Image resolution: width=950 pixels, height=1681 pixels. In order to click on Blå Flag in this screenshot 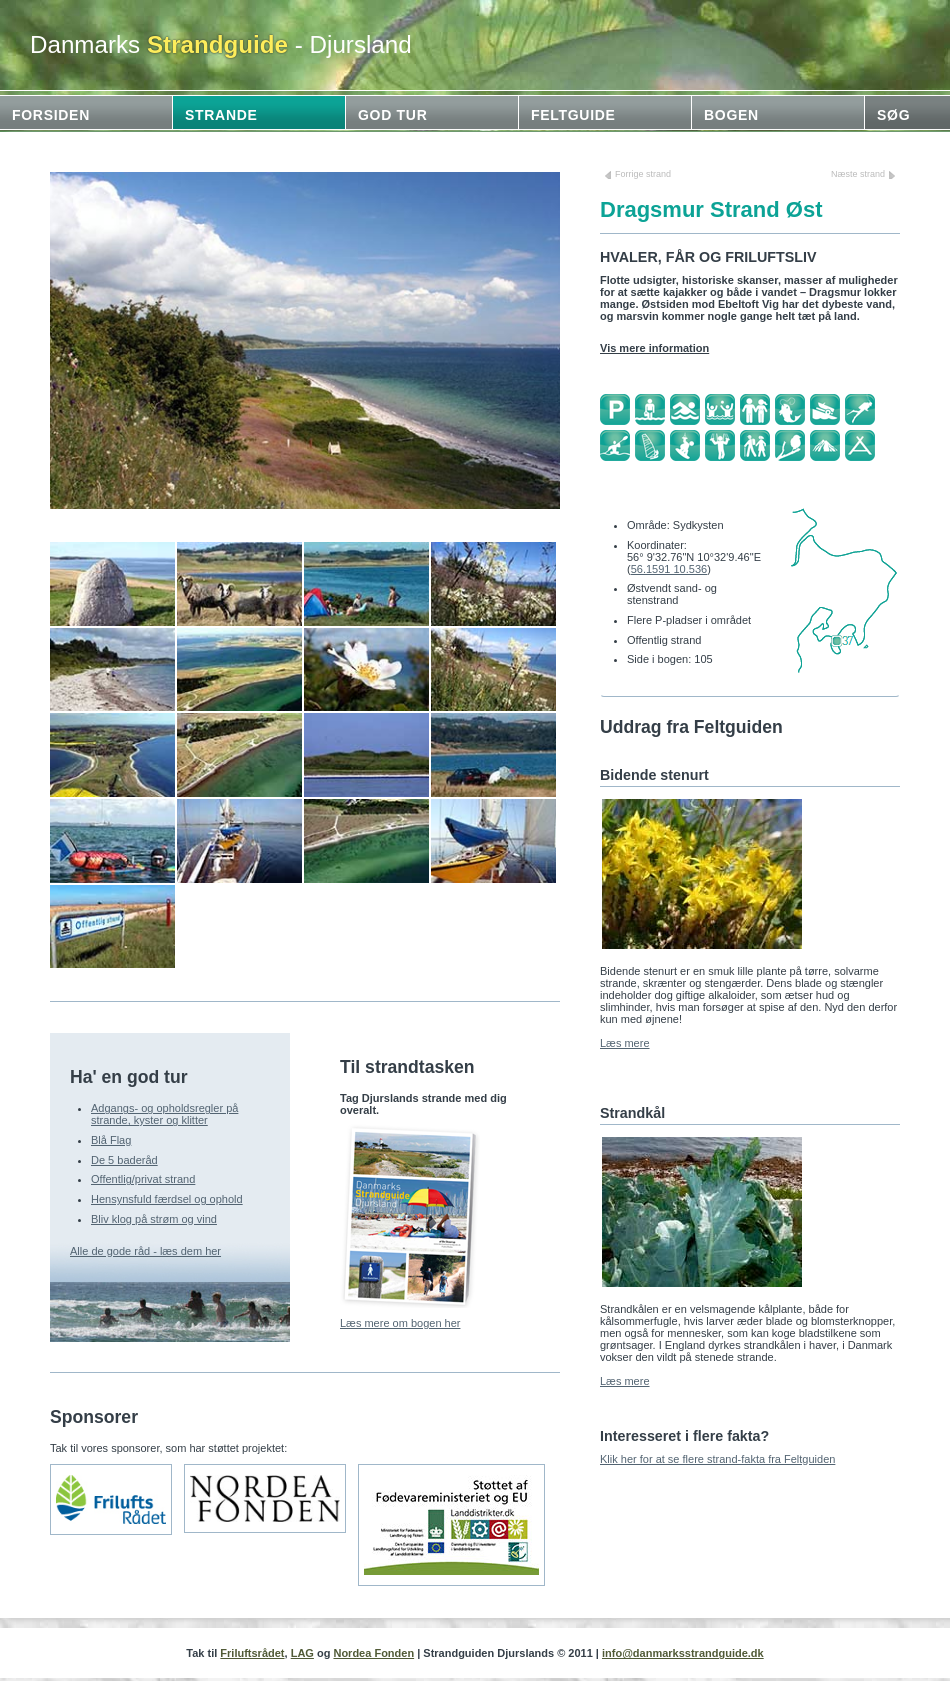, I will do `click(111, 1140)`.